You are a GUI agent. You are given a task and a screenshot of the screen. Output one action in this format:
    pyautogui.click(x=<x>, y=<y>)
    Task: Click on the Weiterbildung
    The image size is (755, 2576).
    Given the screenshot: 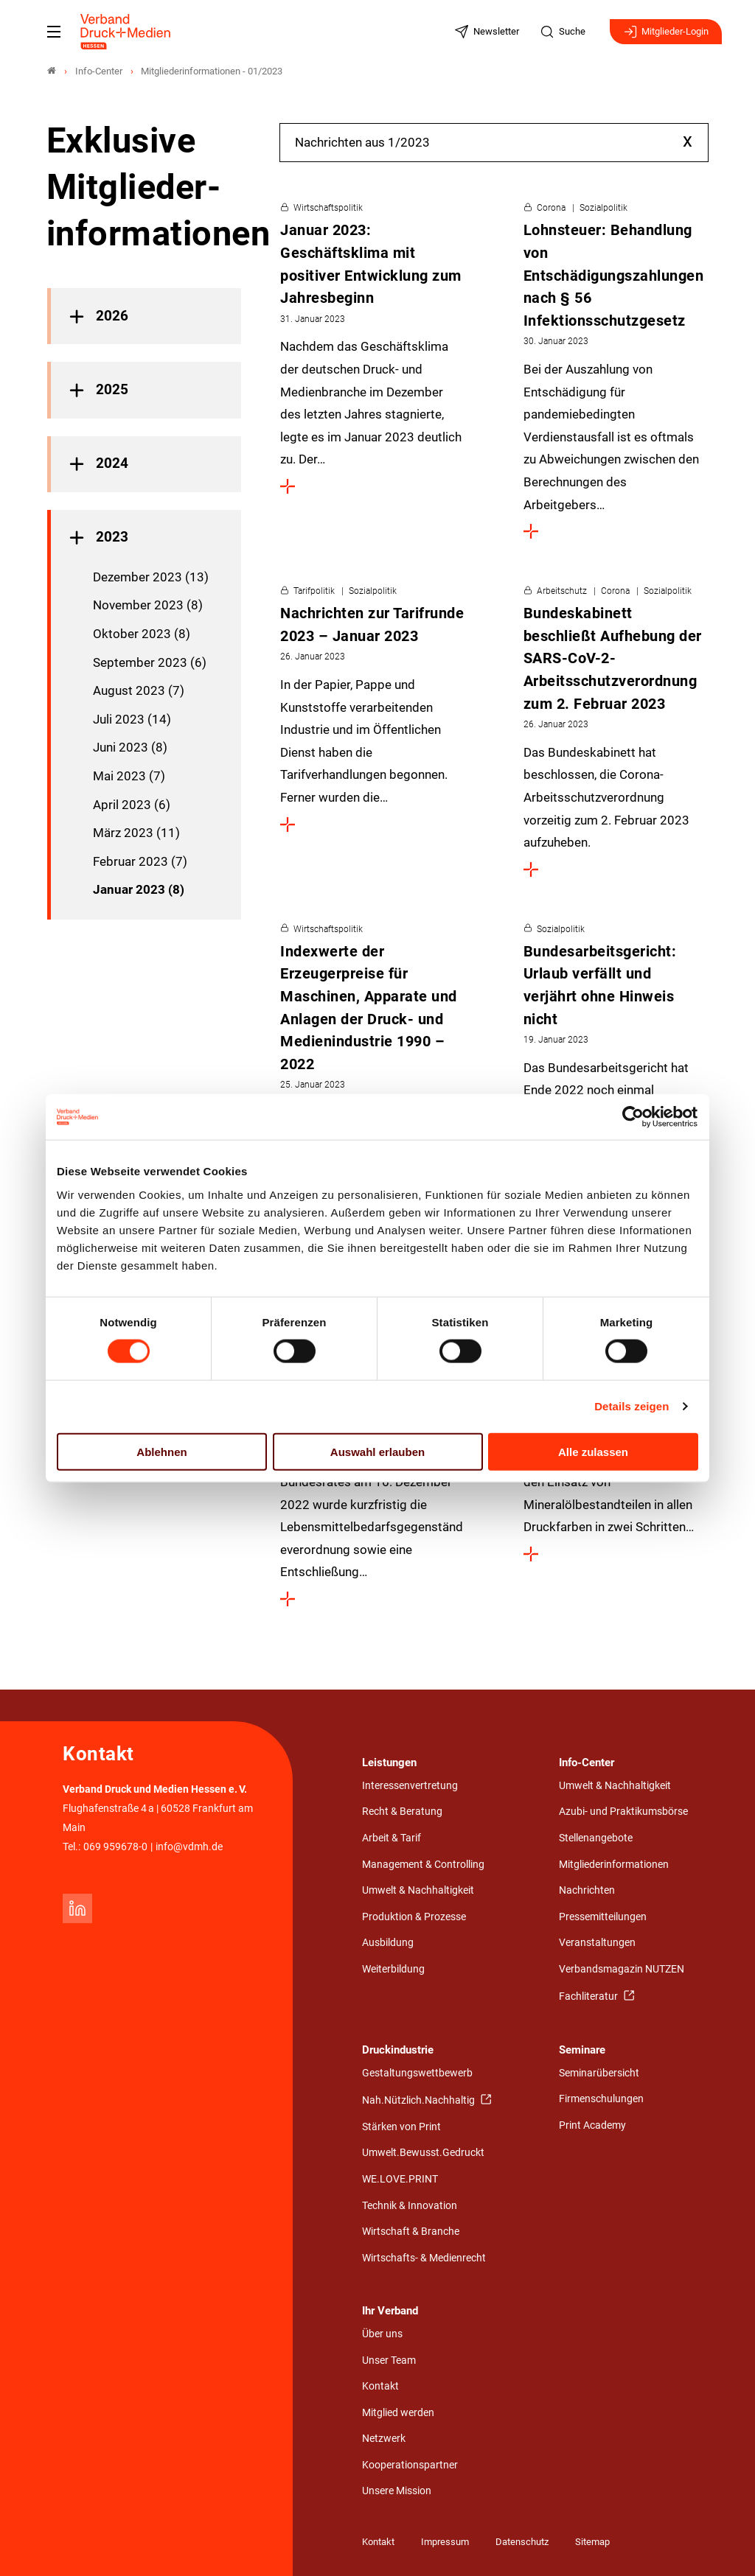 What is the action you would take?
    pyautogui.click(x=393, y=1969)
    